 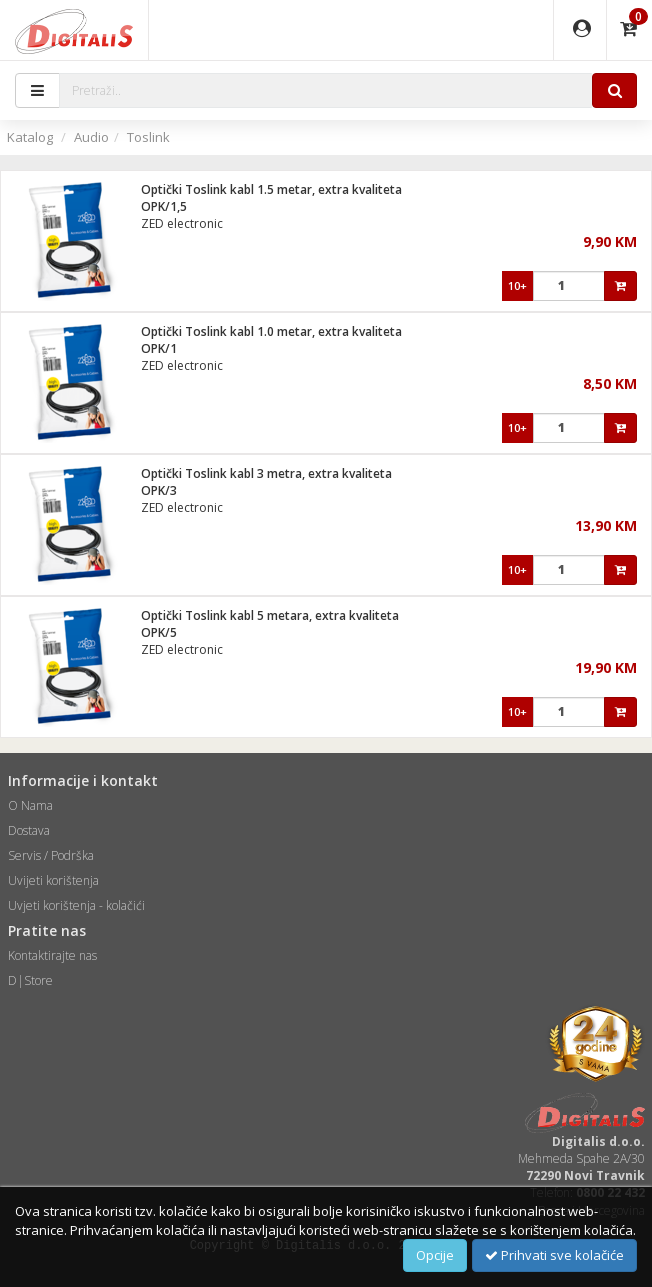 What do you see at coordinates (159, 348) in the screenshot?
I see `OPK/1` at bounding box center [159, 348].